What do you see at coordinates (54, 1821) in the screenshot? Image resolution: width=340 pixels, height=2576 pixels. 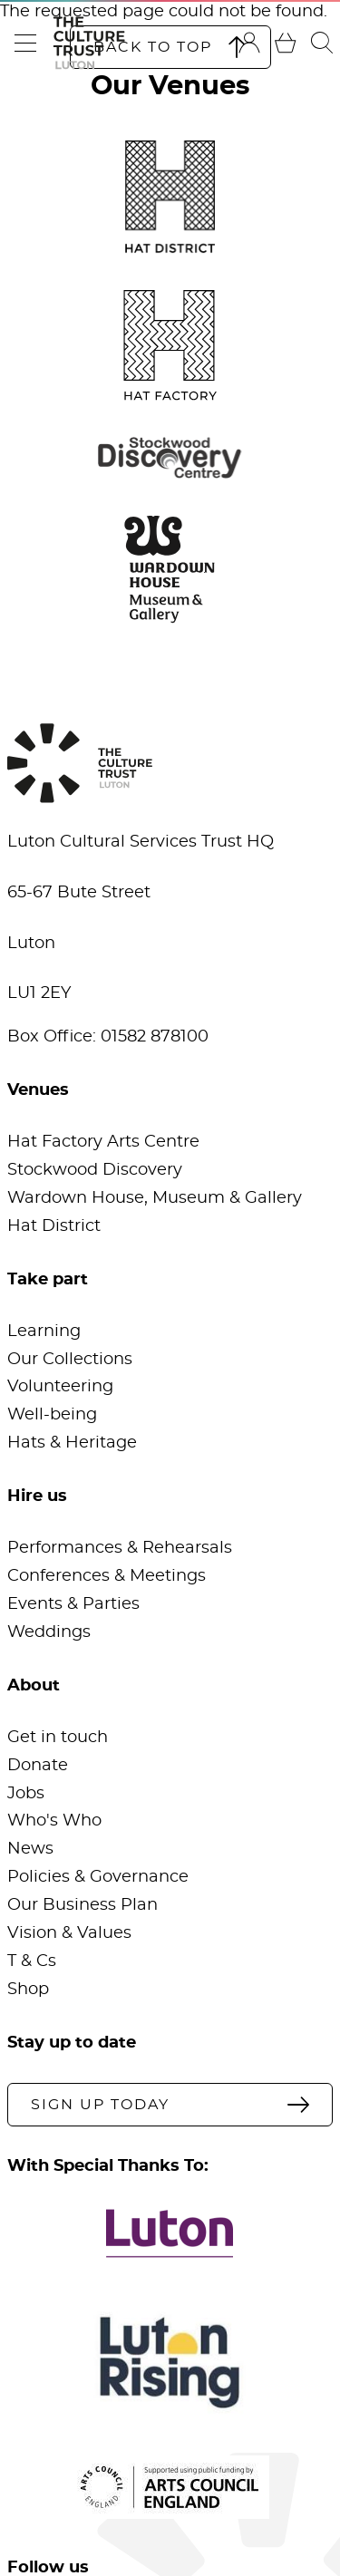 I see `Who's Who` at bounding box center [54, 1821].